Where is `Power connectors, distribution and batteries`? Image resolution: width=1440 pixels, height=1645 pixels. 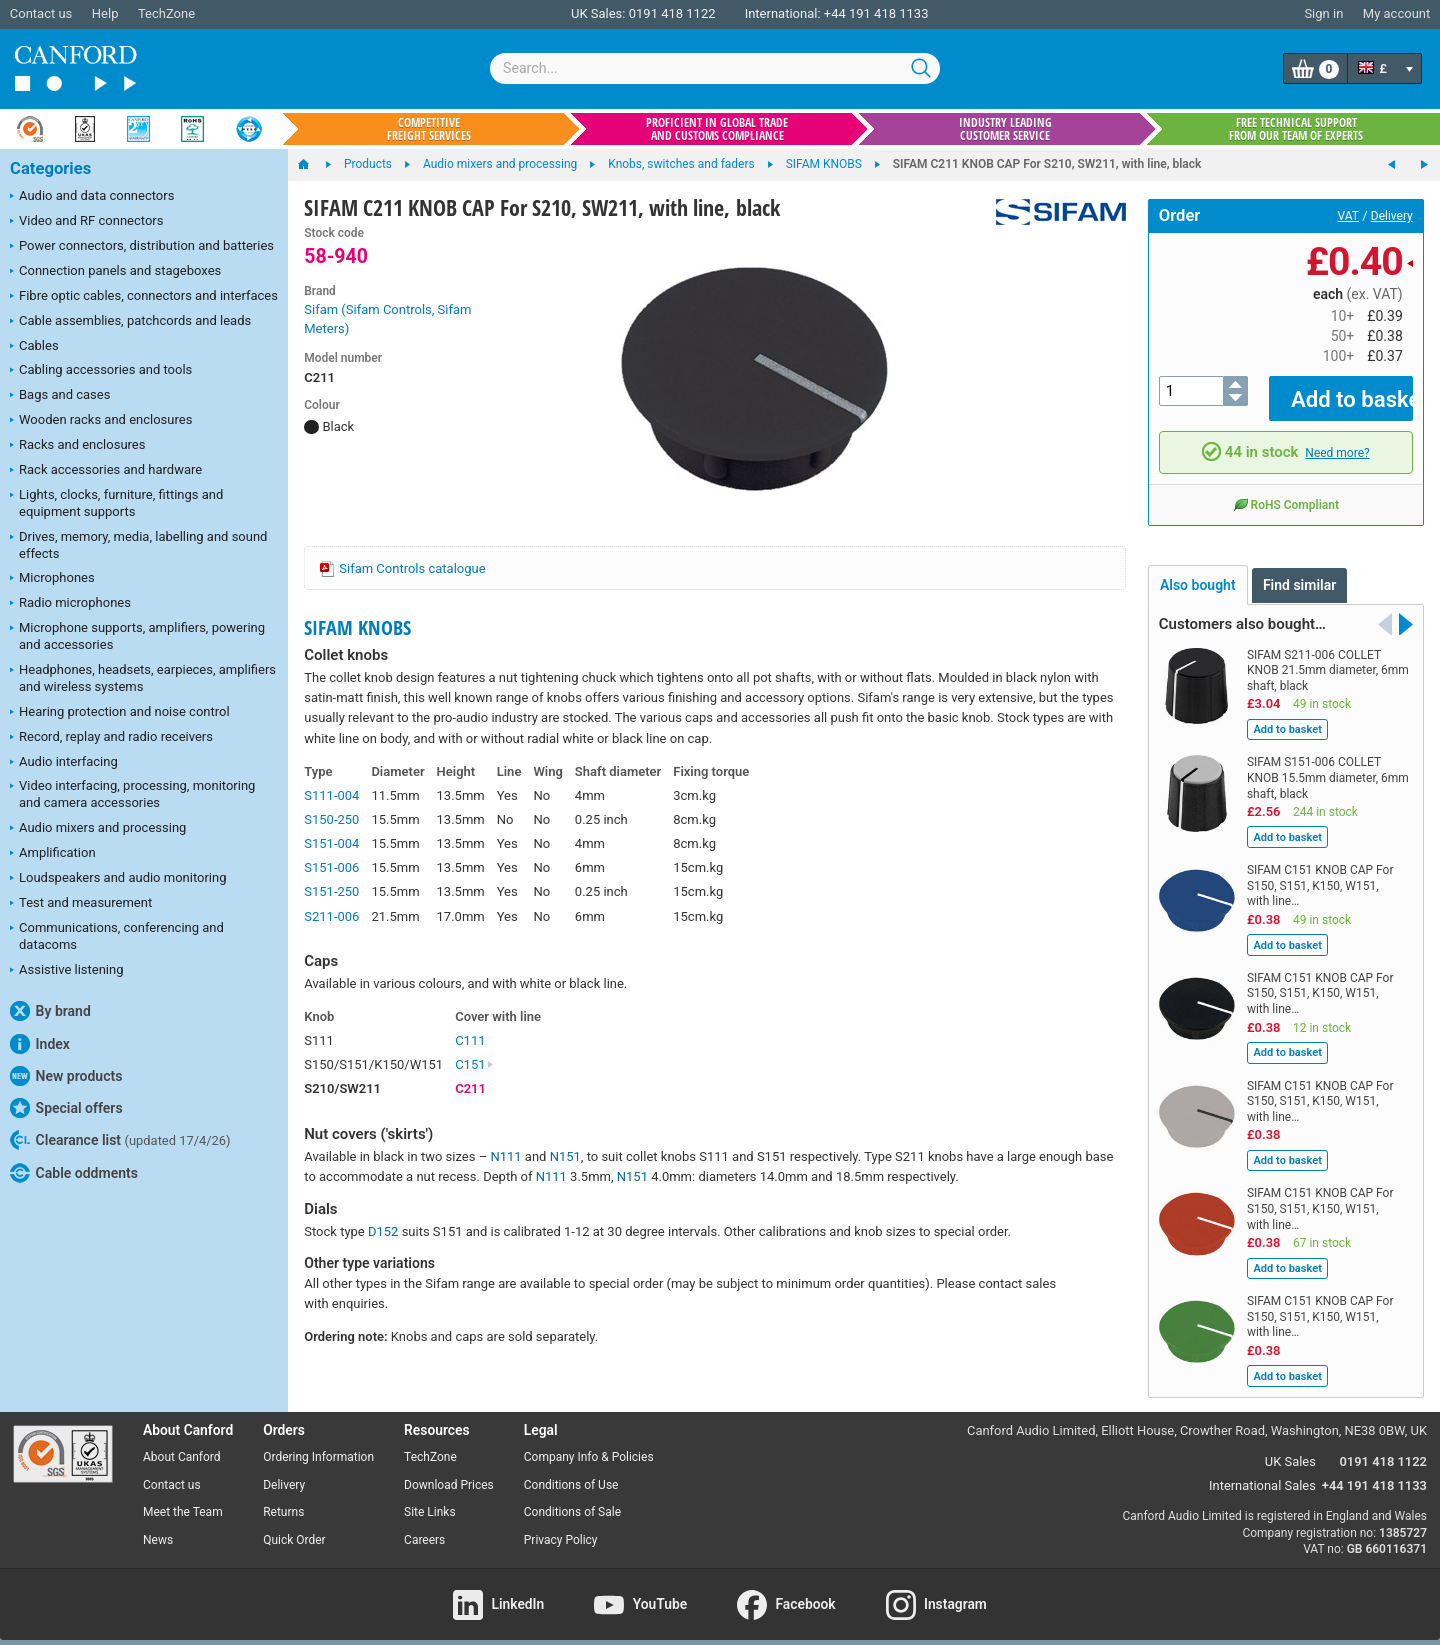 Power connectors, distribution and batteries is located at coordinates (142, 247).